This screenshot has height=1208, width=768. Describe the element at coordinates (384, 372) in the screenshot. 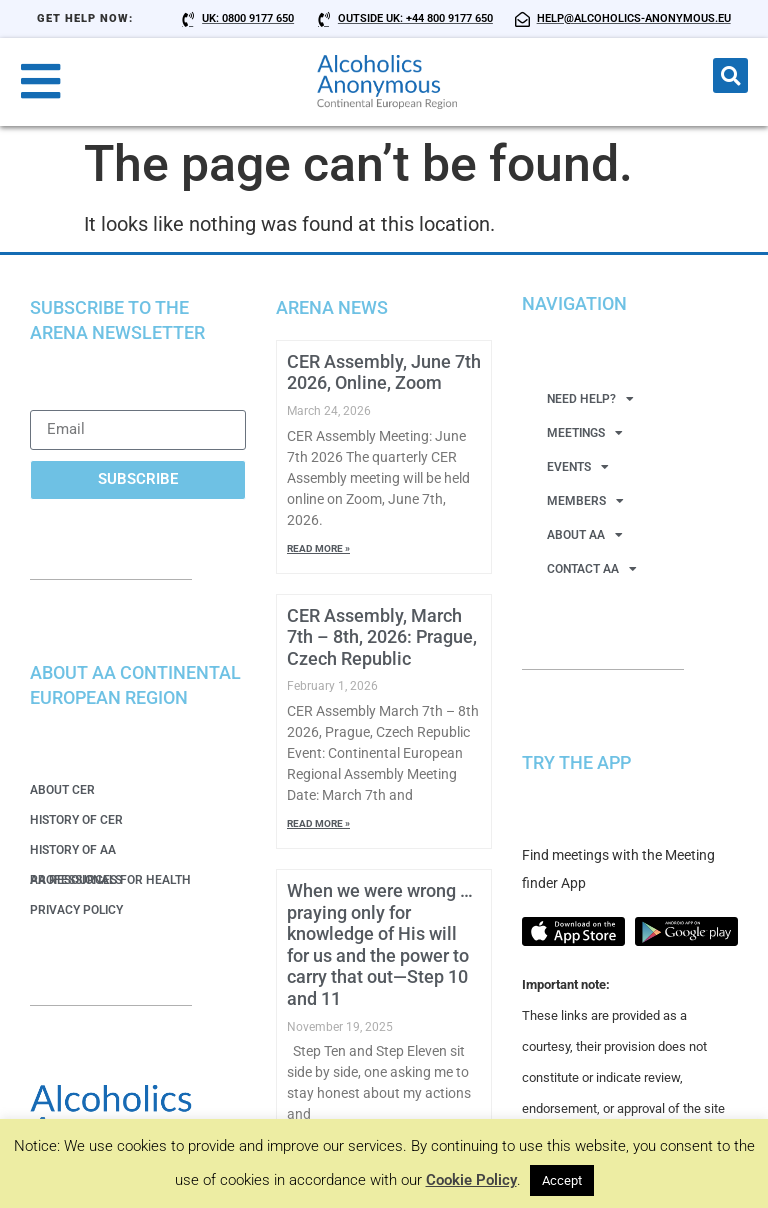

I see `CER Assembly, June 7th 2026, Online, Zoom` at that location.